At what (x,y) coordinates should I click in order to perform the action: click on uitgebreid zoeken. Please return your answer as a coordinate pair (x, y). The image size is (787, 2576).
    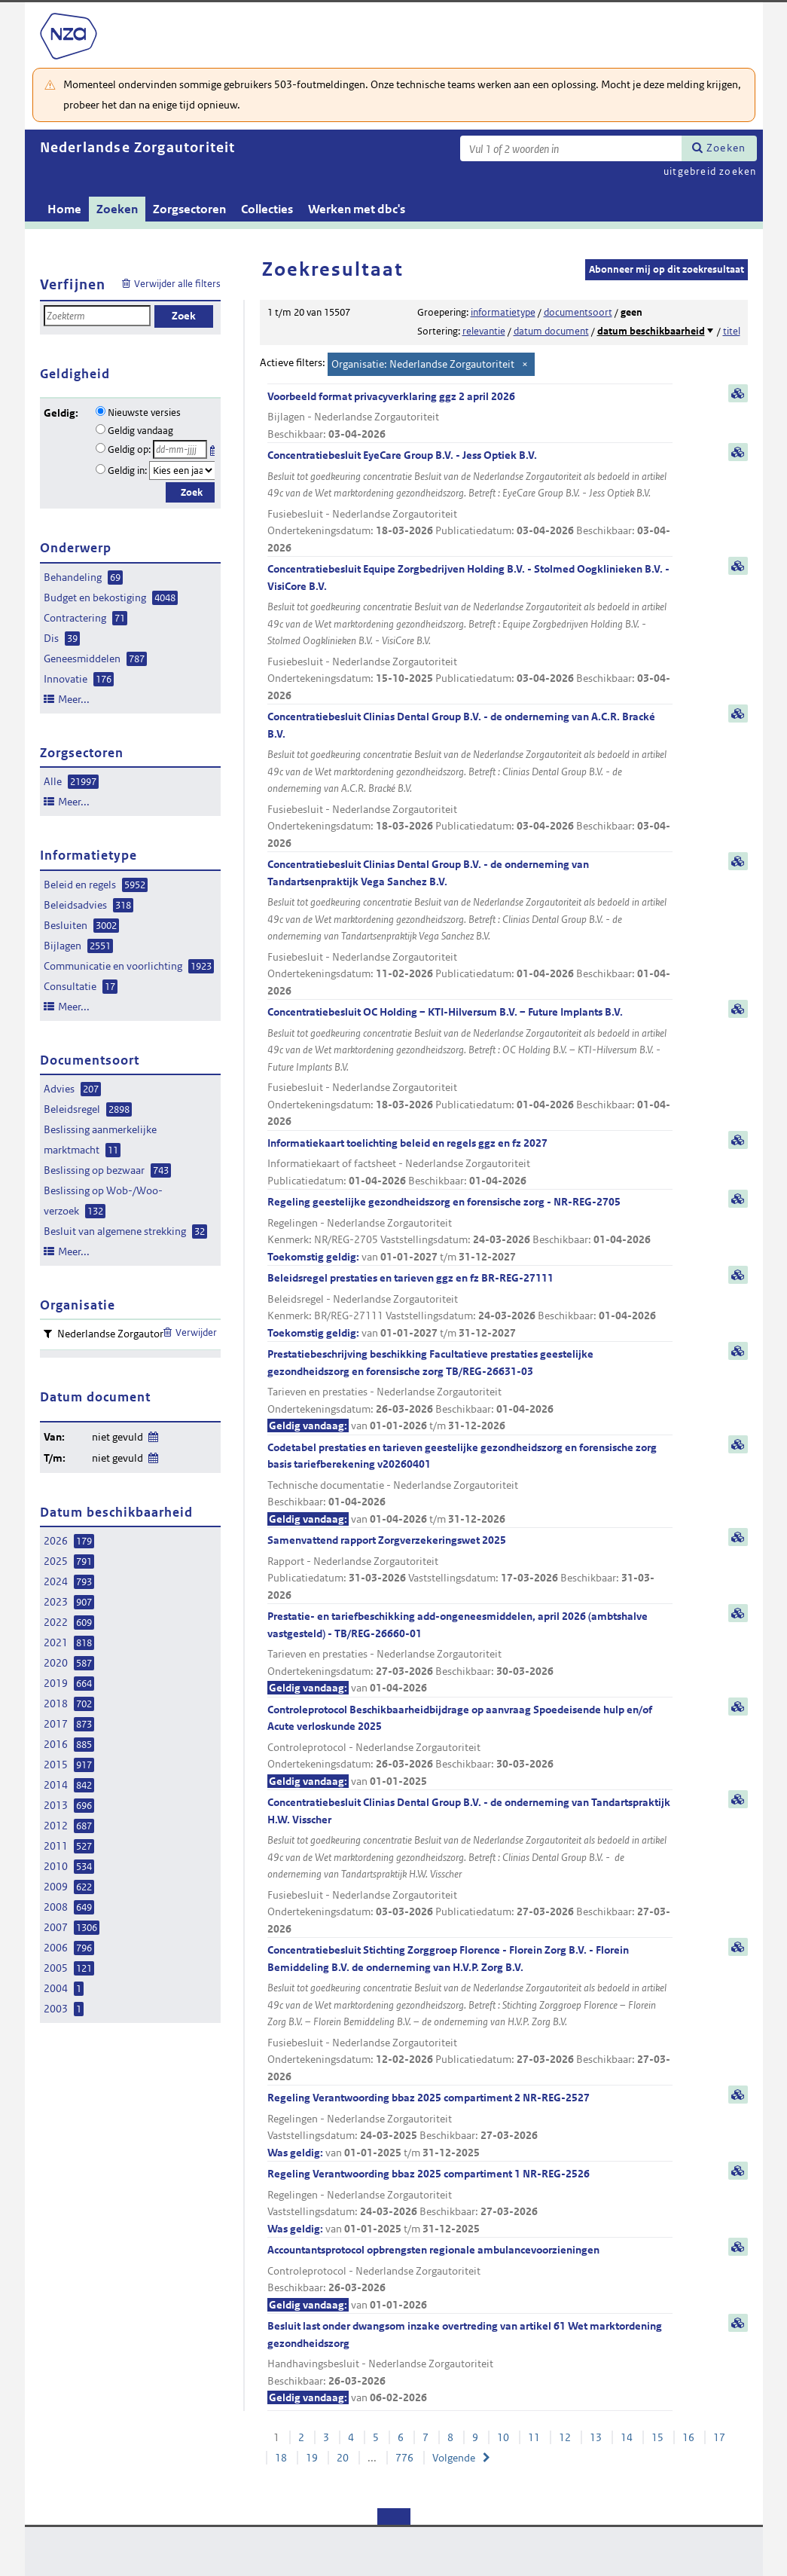
    Looking at the image, I should click on (709, 171).